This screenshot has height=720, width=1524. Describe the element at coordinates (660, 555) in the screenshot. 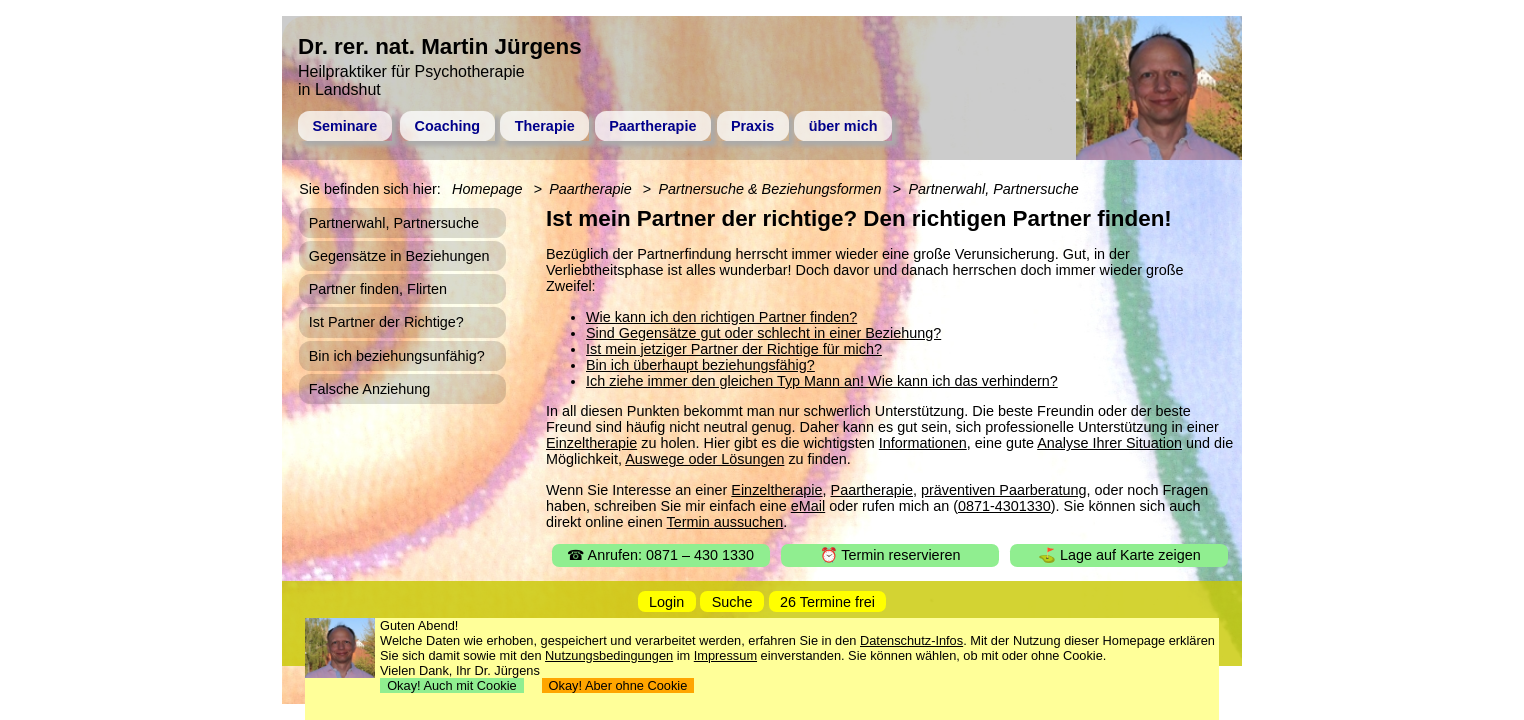

I see `☎ Anrufen: 0871 – 430 1330` at that location.